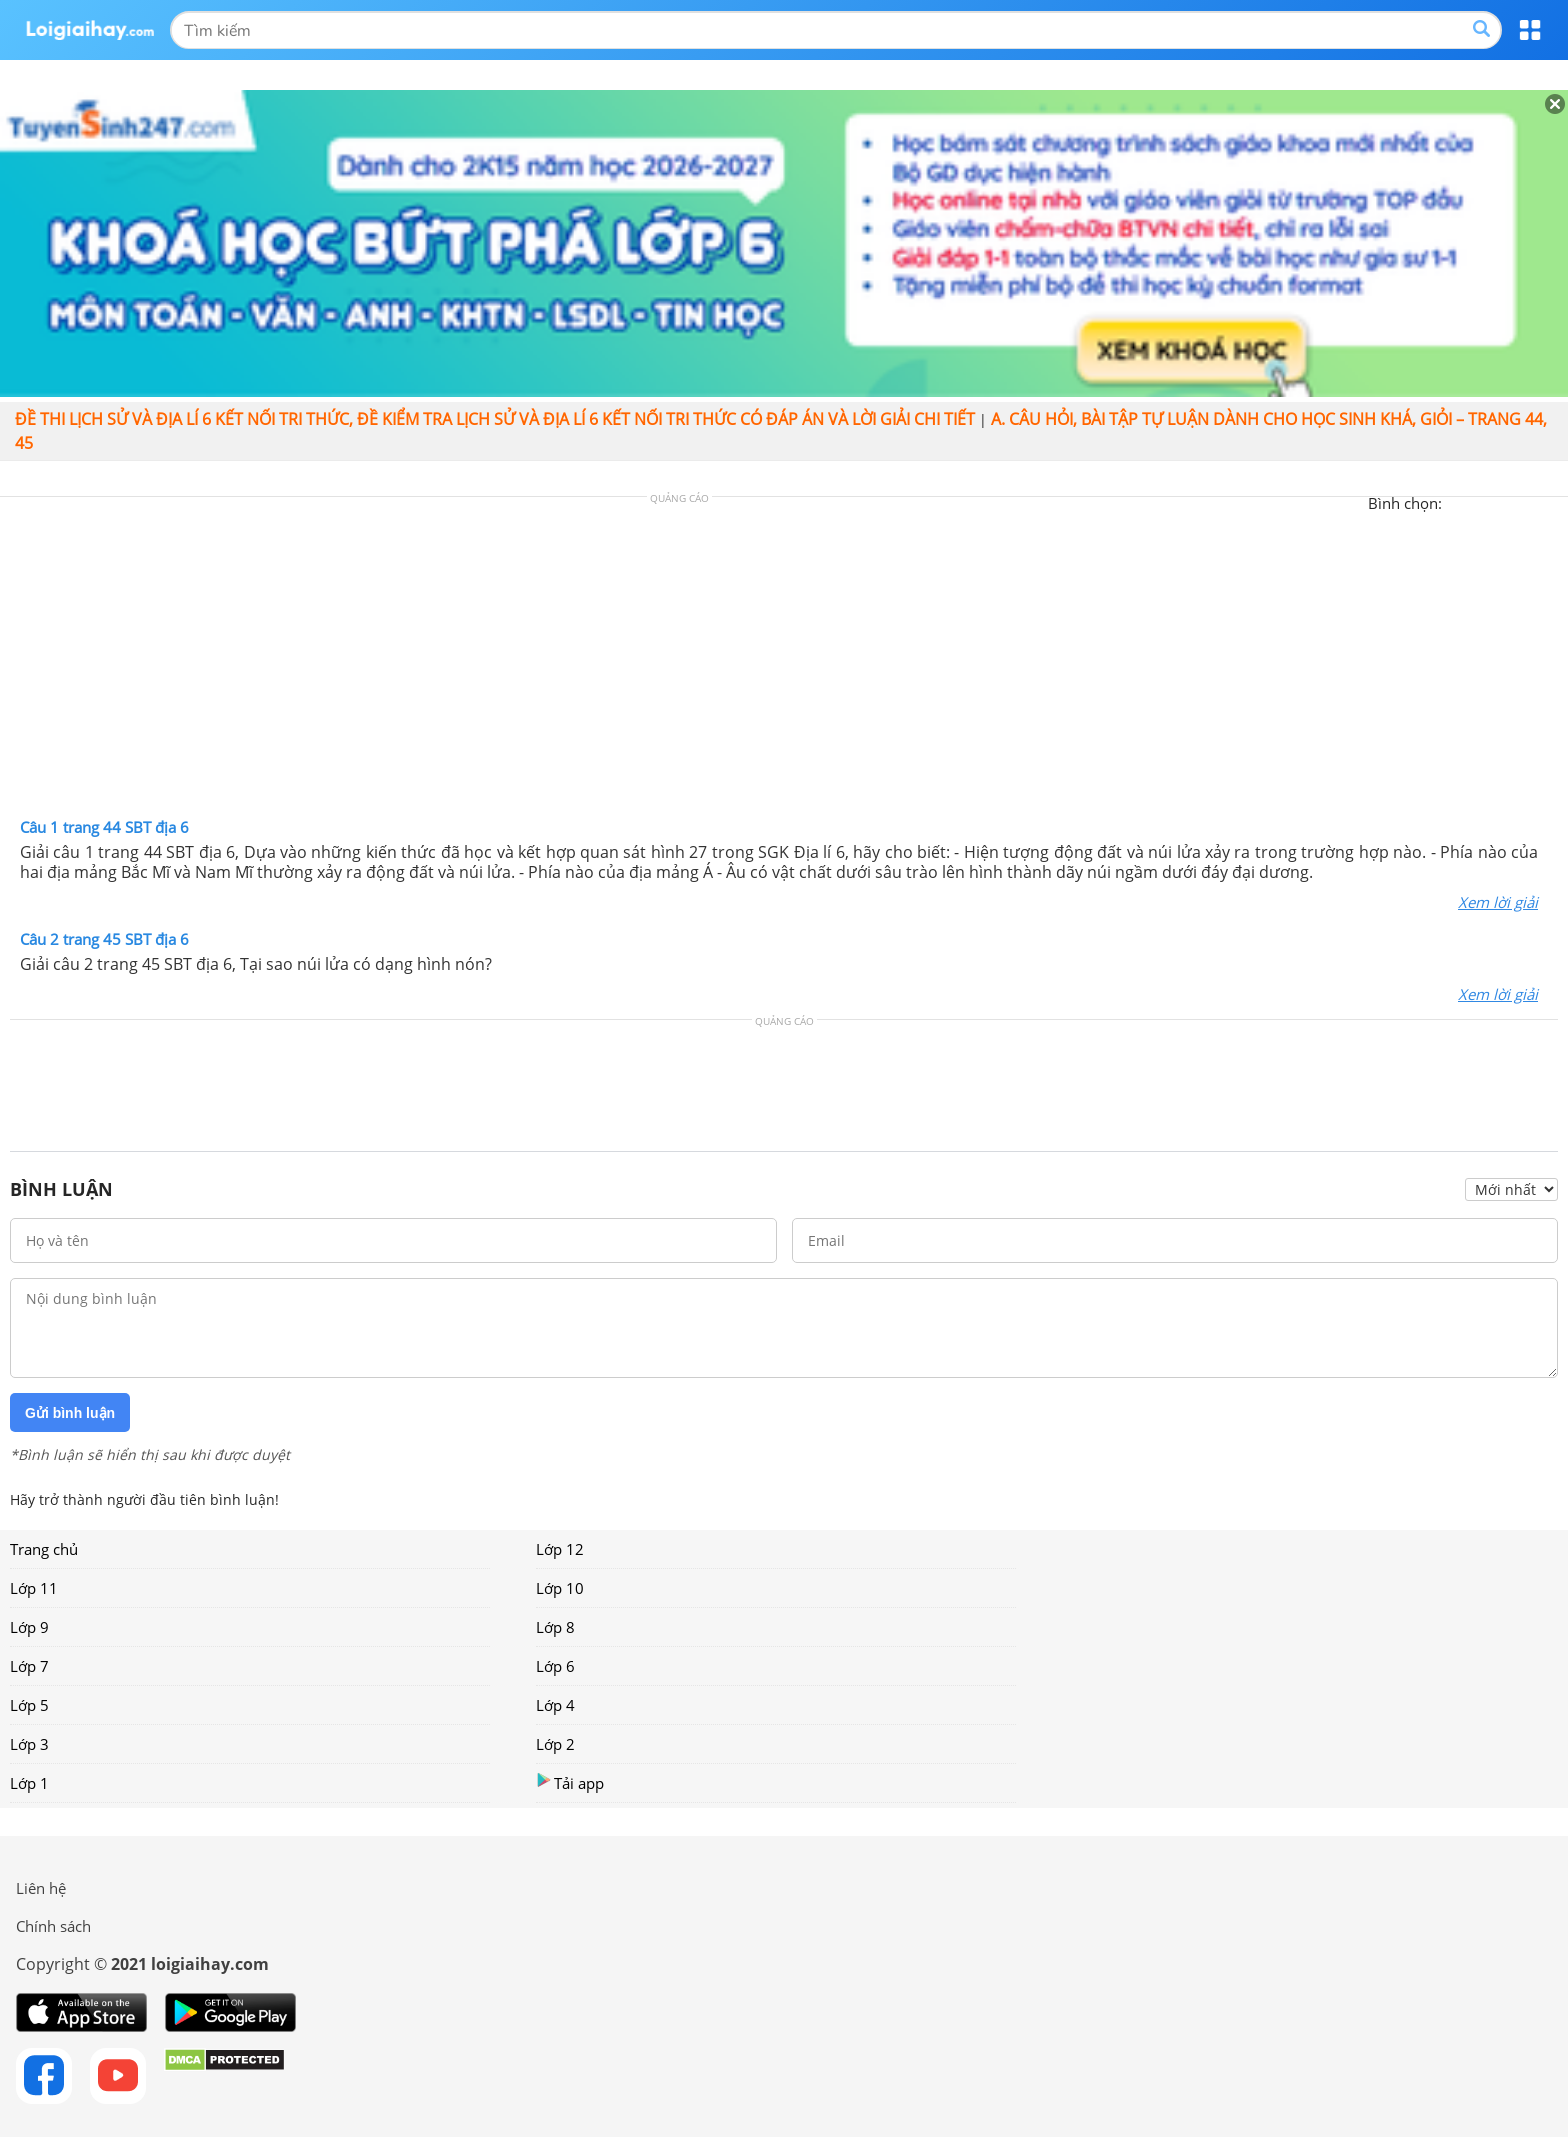 This screenshot has height=2137, width=1568. I want to click on Tải app, so click(570, 1782).